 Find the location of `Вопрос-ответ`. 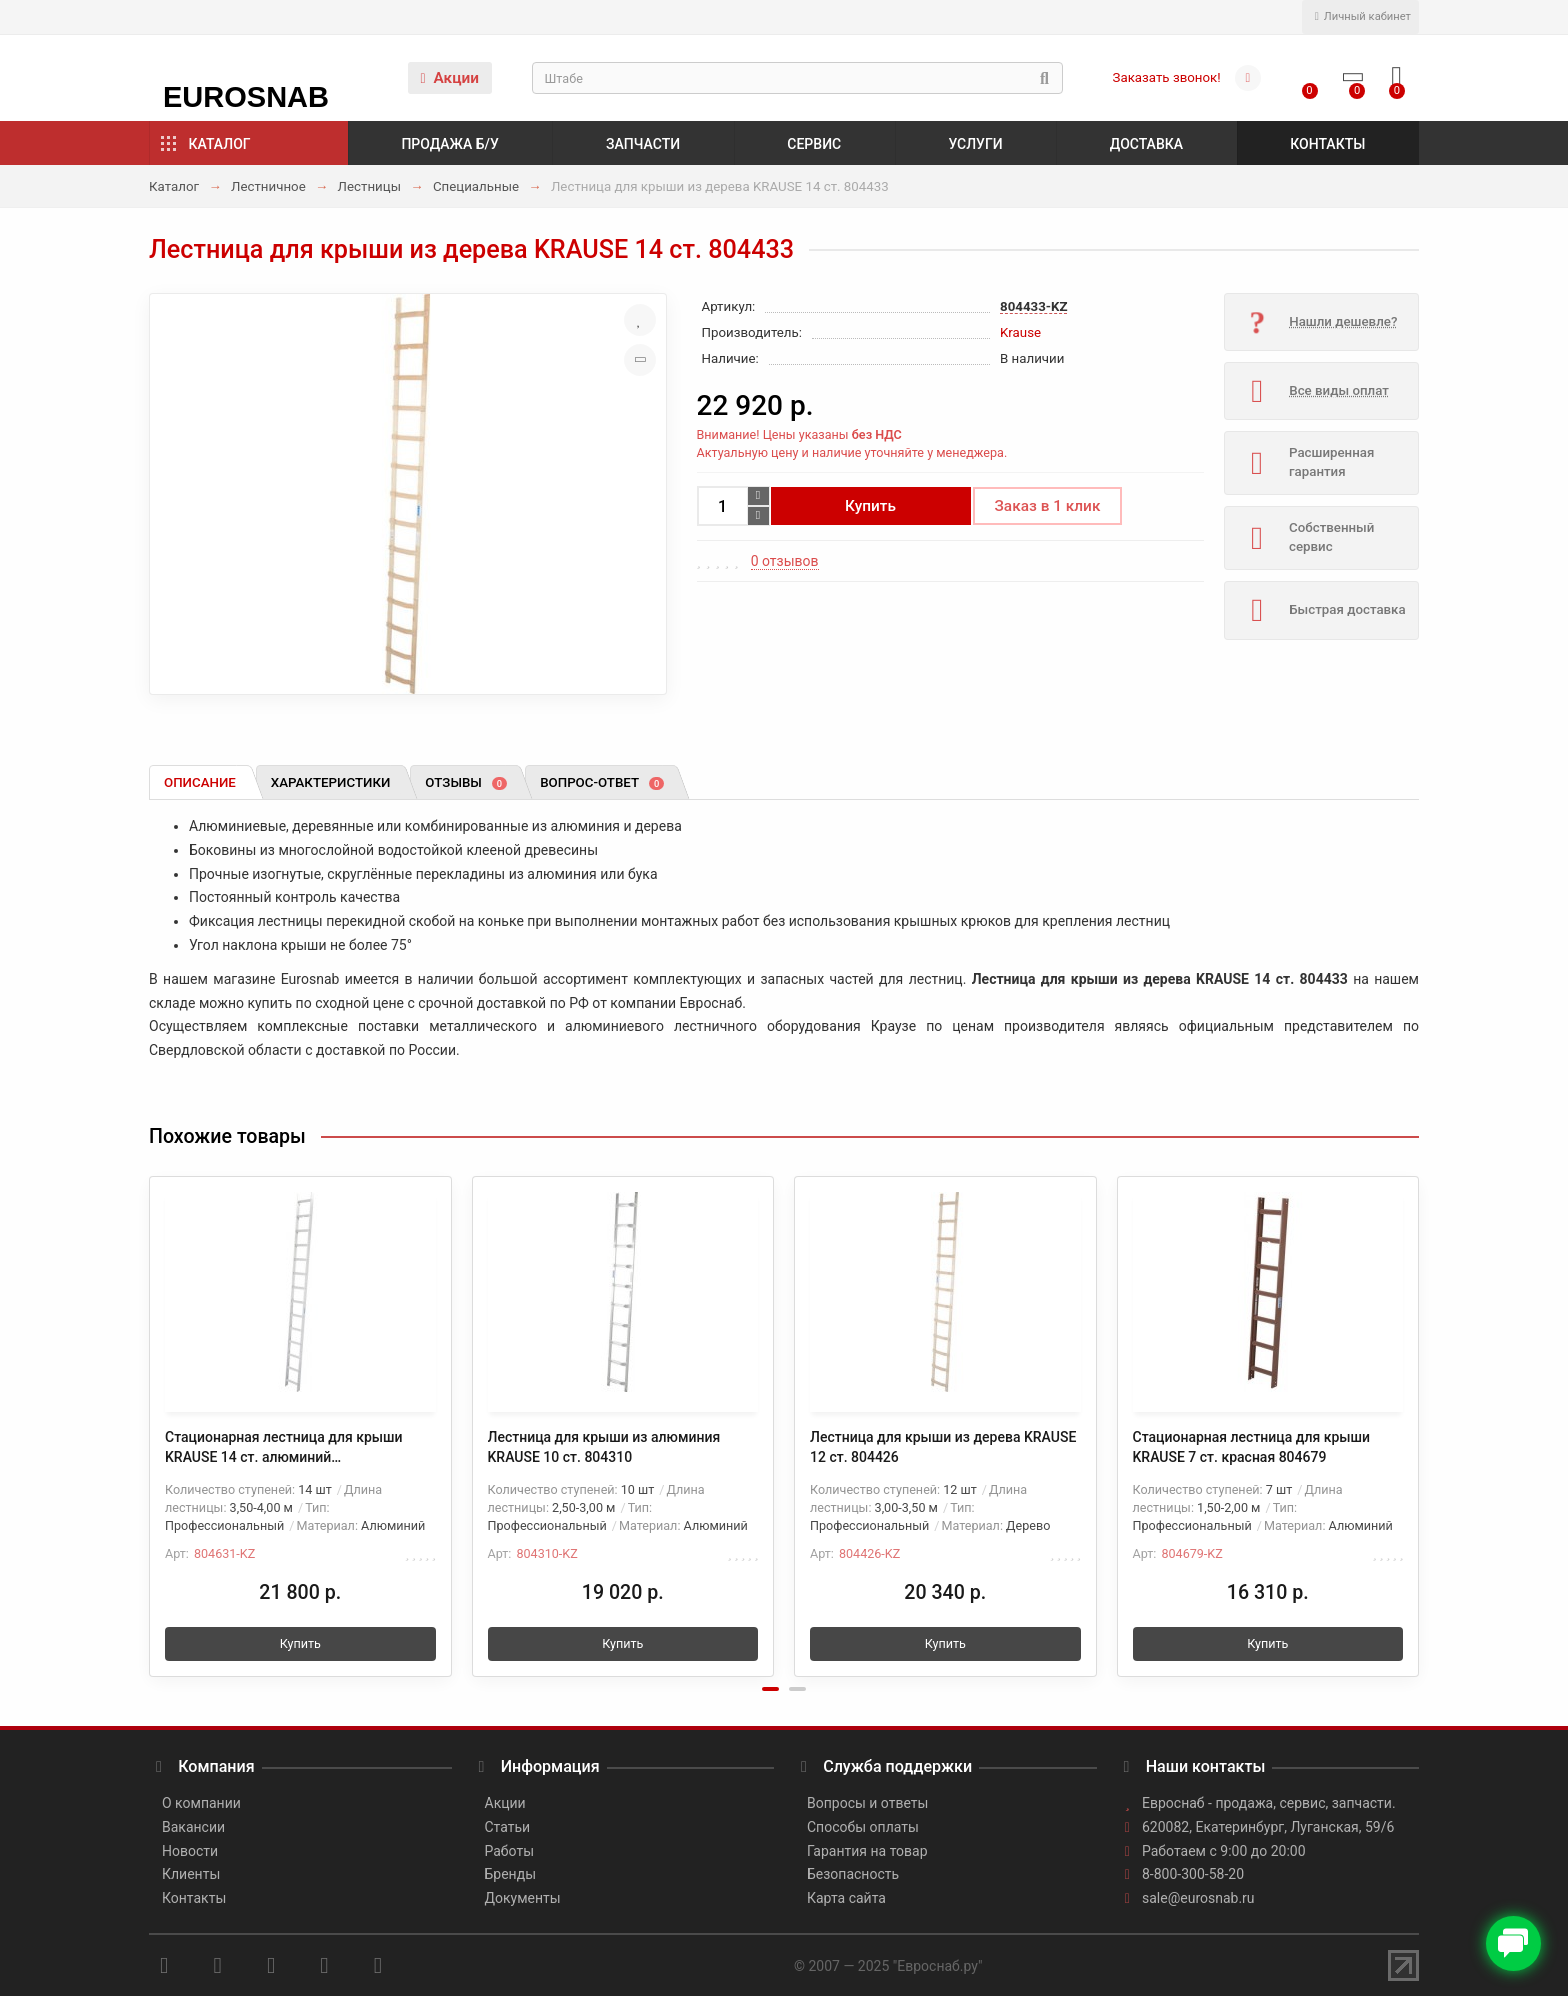

Вопрос-ответ is located at coordinates (602, 782).